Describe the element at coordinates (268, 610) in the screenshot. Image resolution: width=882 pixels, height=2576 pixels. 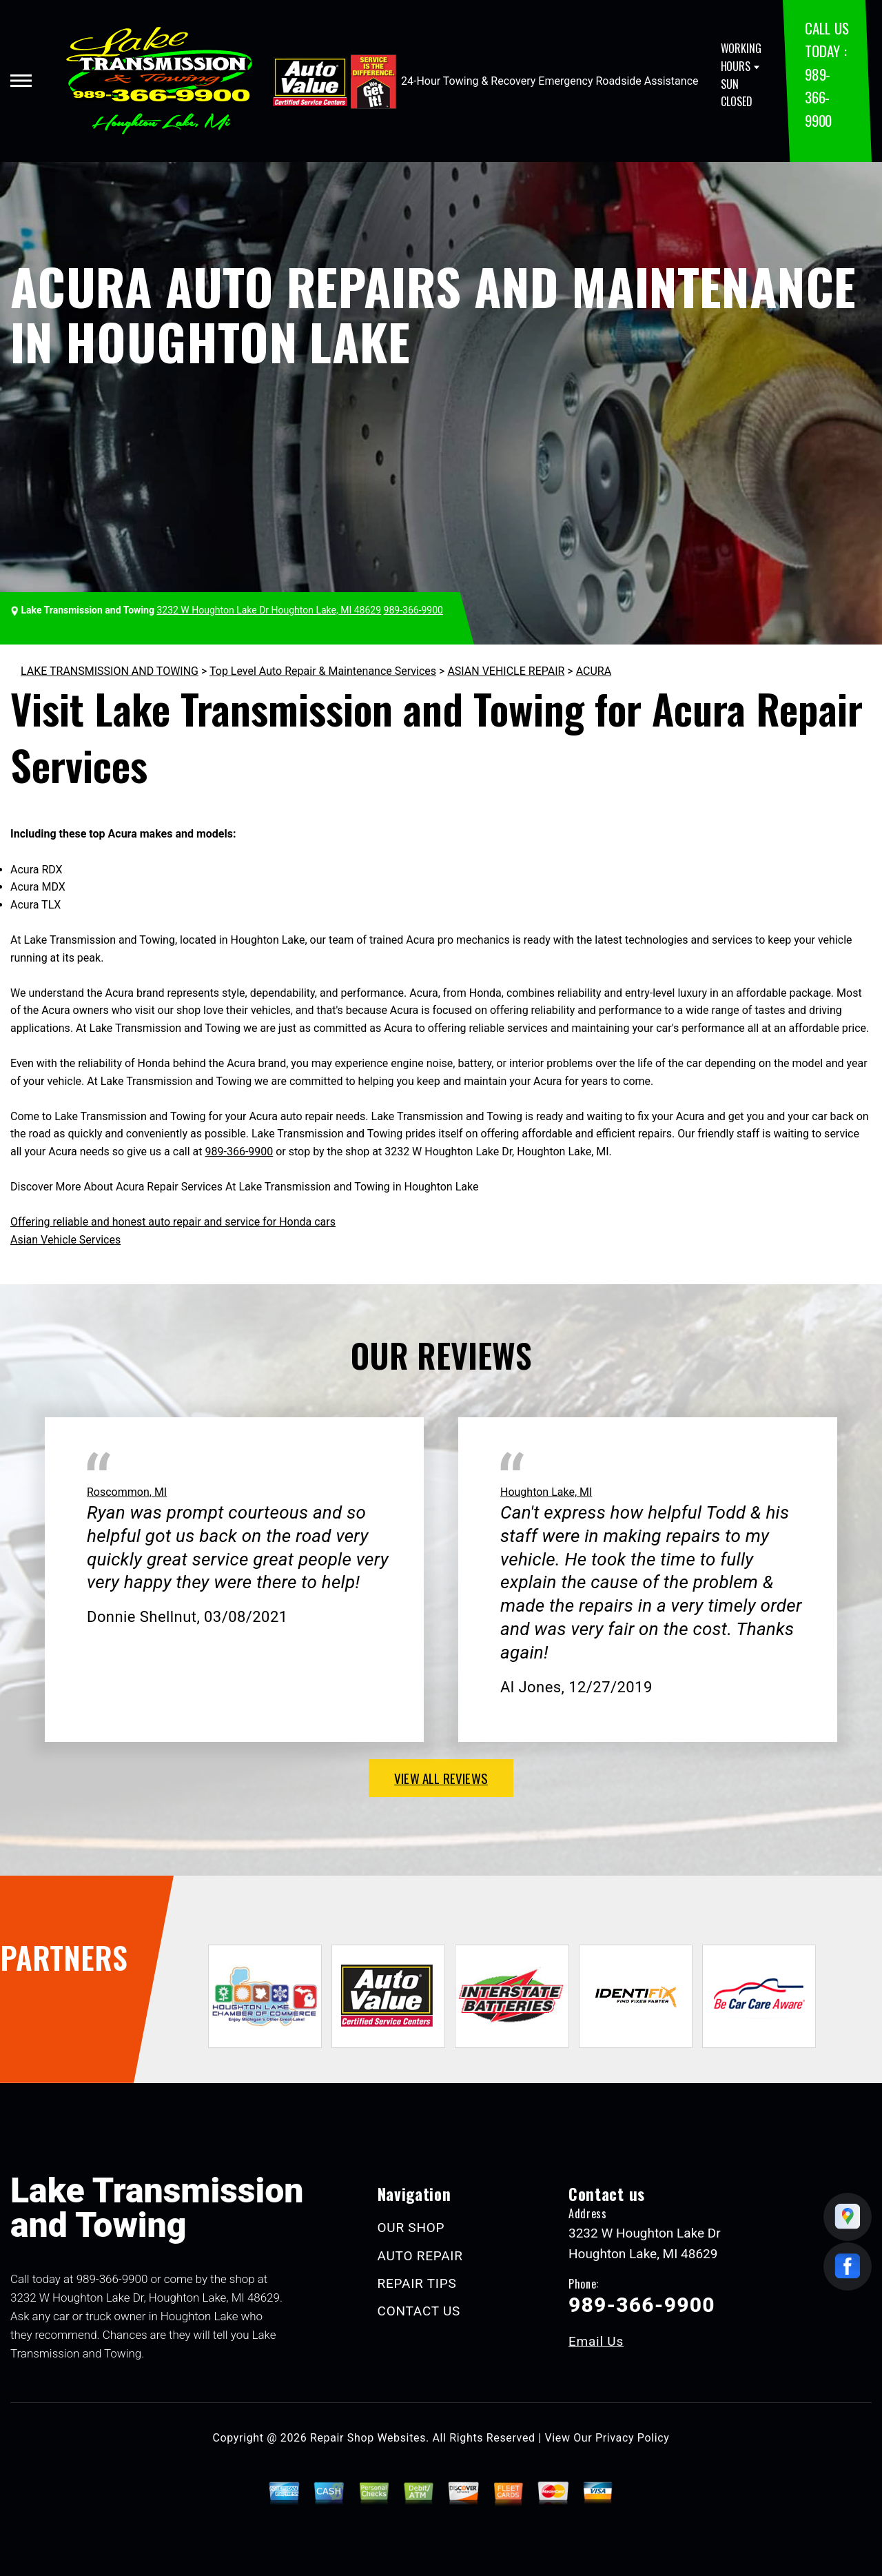
I see `3232 W Houghton Lake Dr Houghton Lake, MI 48629` at that location.